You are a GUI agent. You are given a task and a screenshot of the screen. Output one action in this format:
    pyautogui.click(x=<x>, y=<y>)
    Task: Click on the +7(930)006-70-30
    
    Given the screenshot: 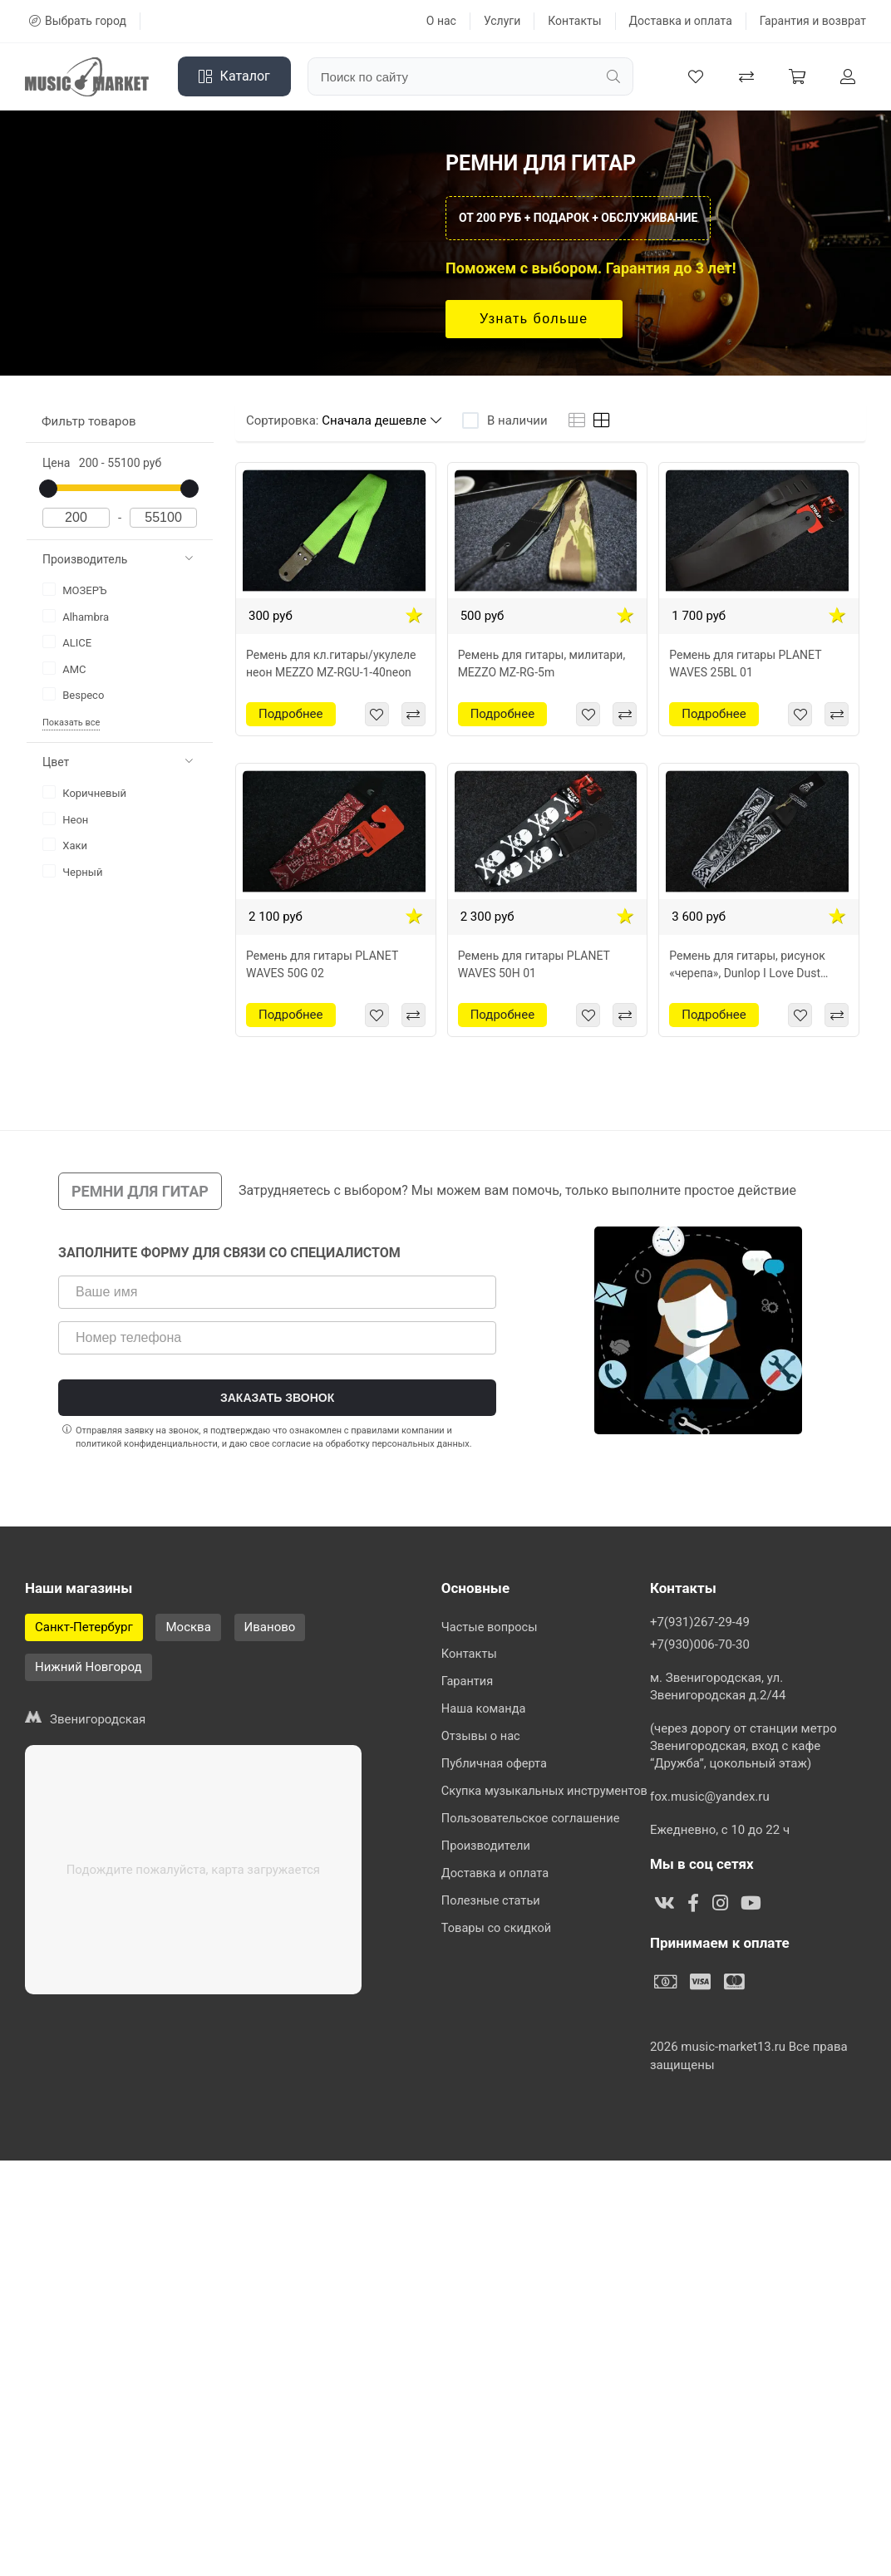 What is the action you would take?
    pyautogui.click(x=700, y=2059)
    